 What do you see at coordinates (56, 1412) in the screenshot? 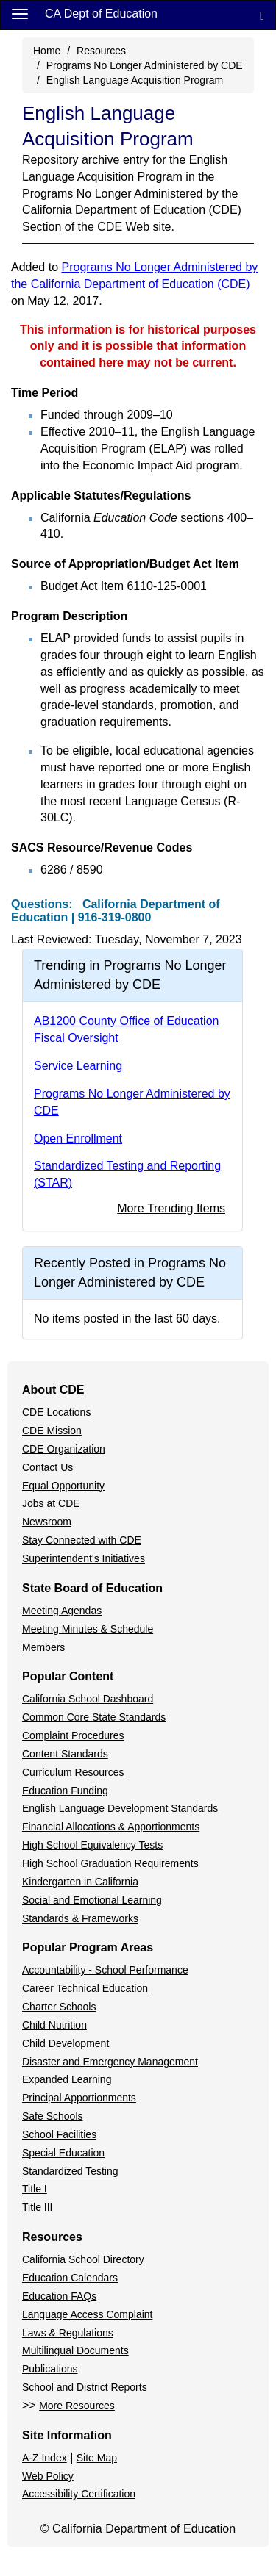
I see `CDE Locations` at bounding box center [56, 1412].